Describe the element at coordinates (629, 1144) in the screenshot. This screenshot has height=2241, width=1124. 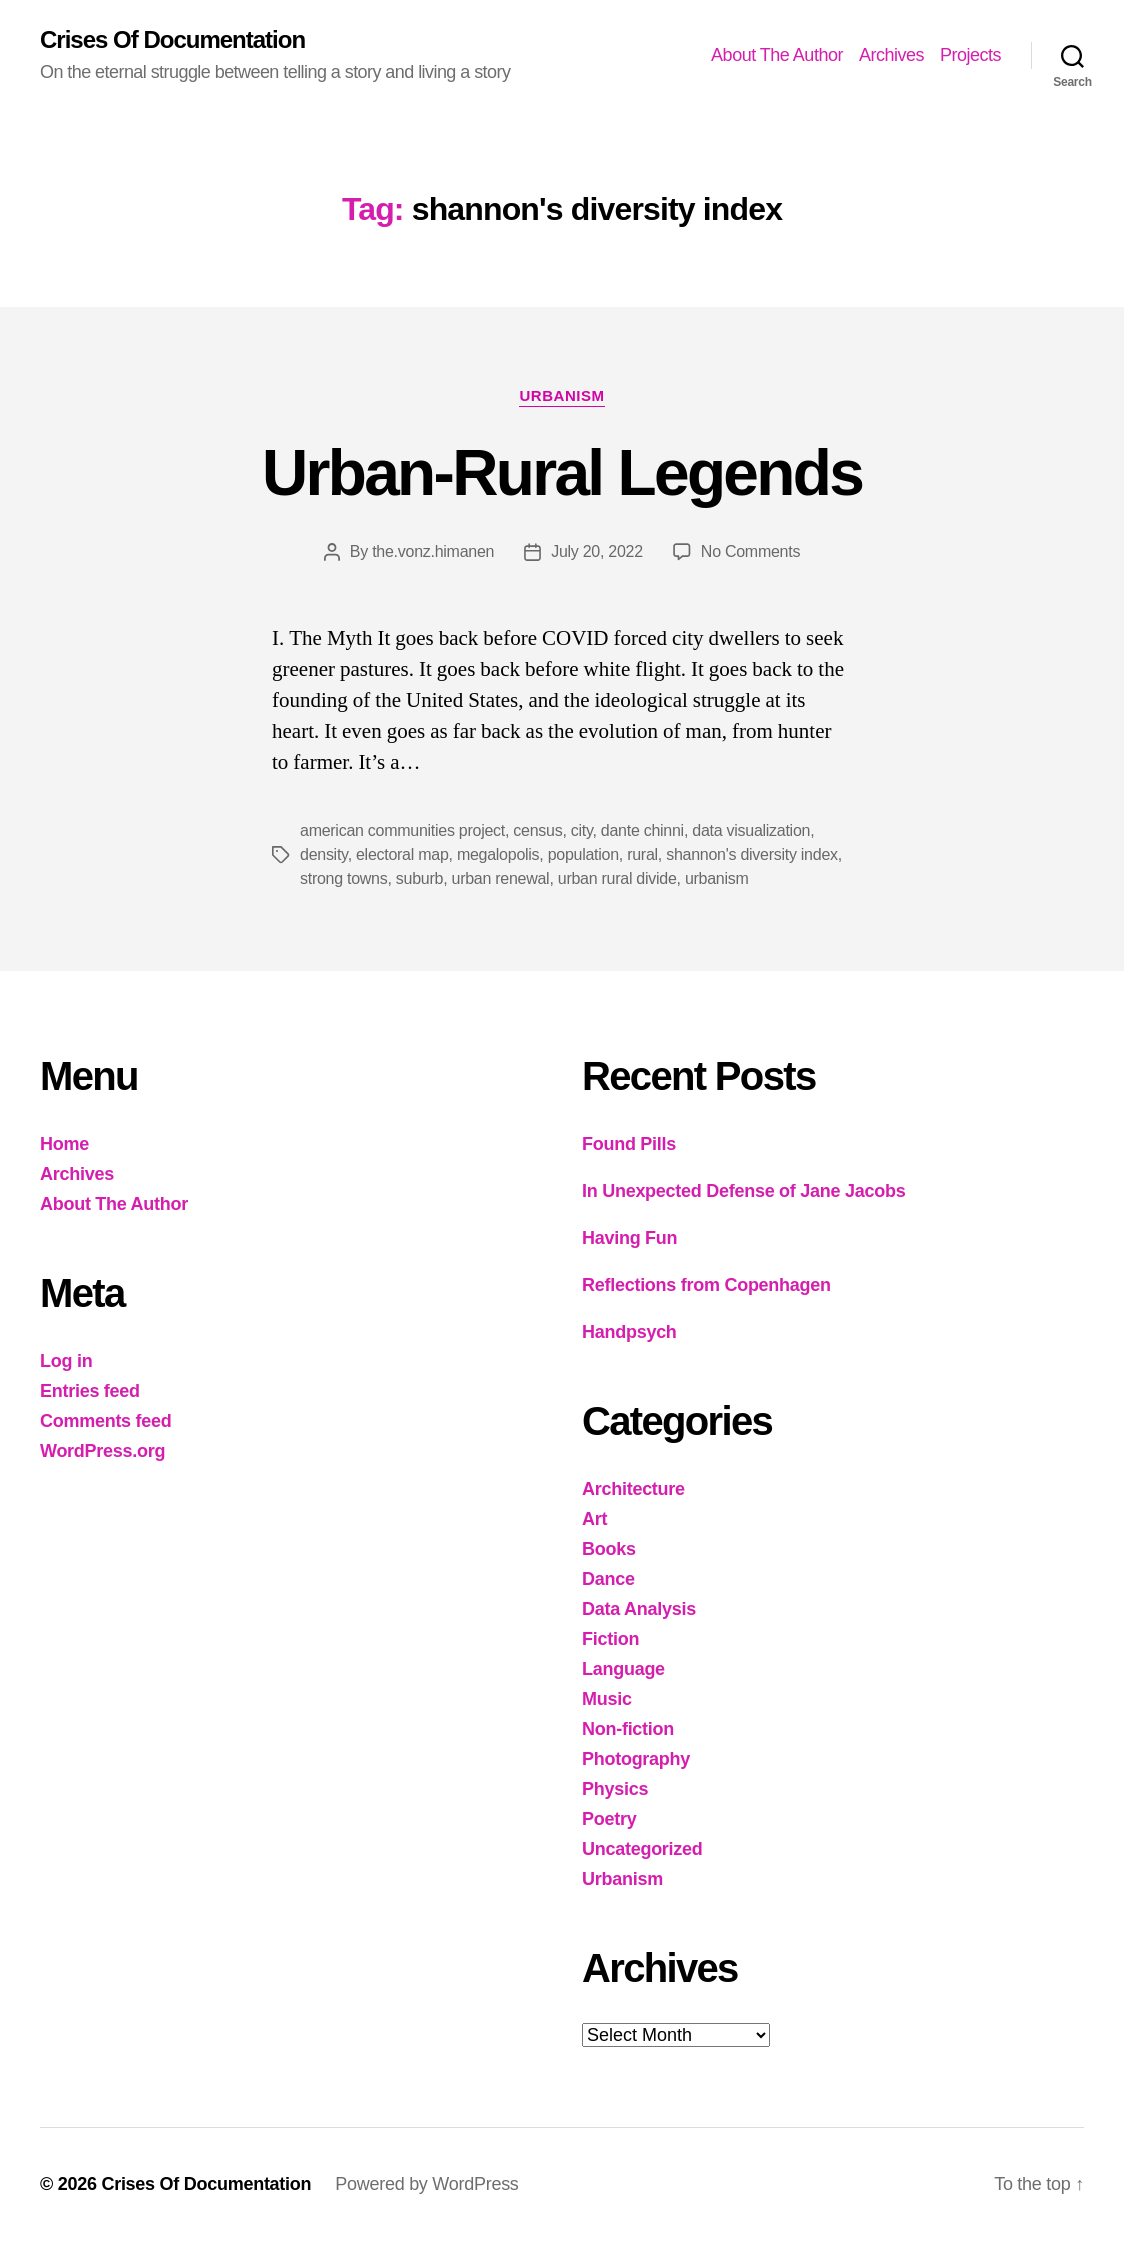
I see `Found Pills` at that location.